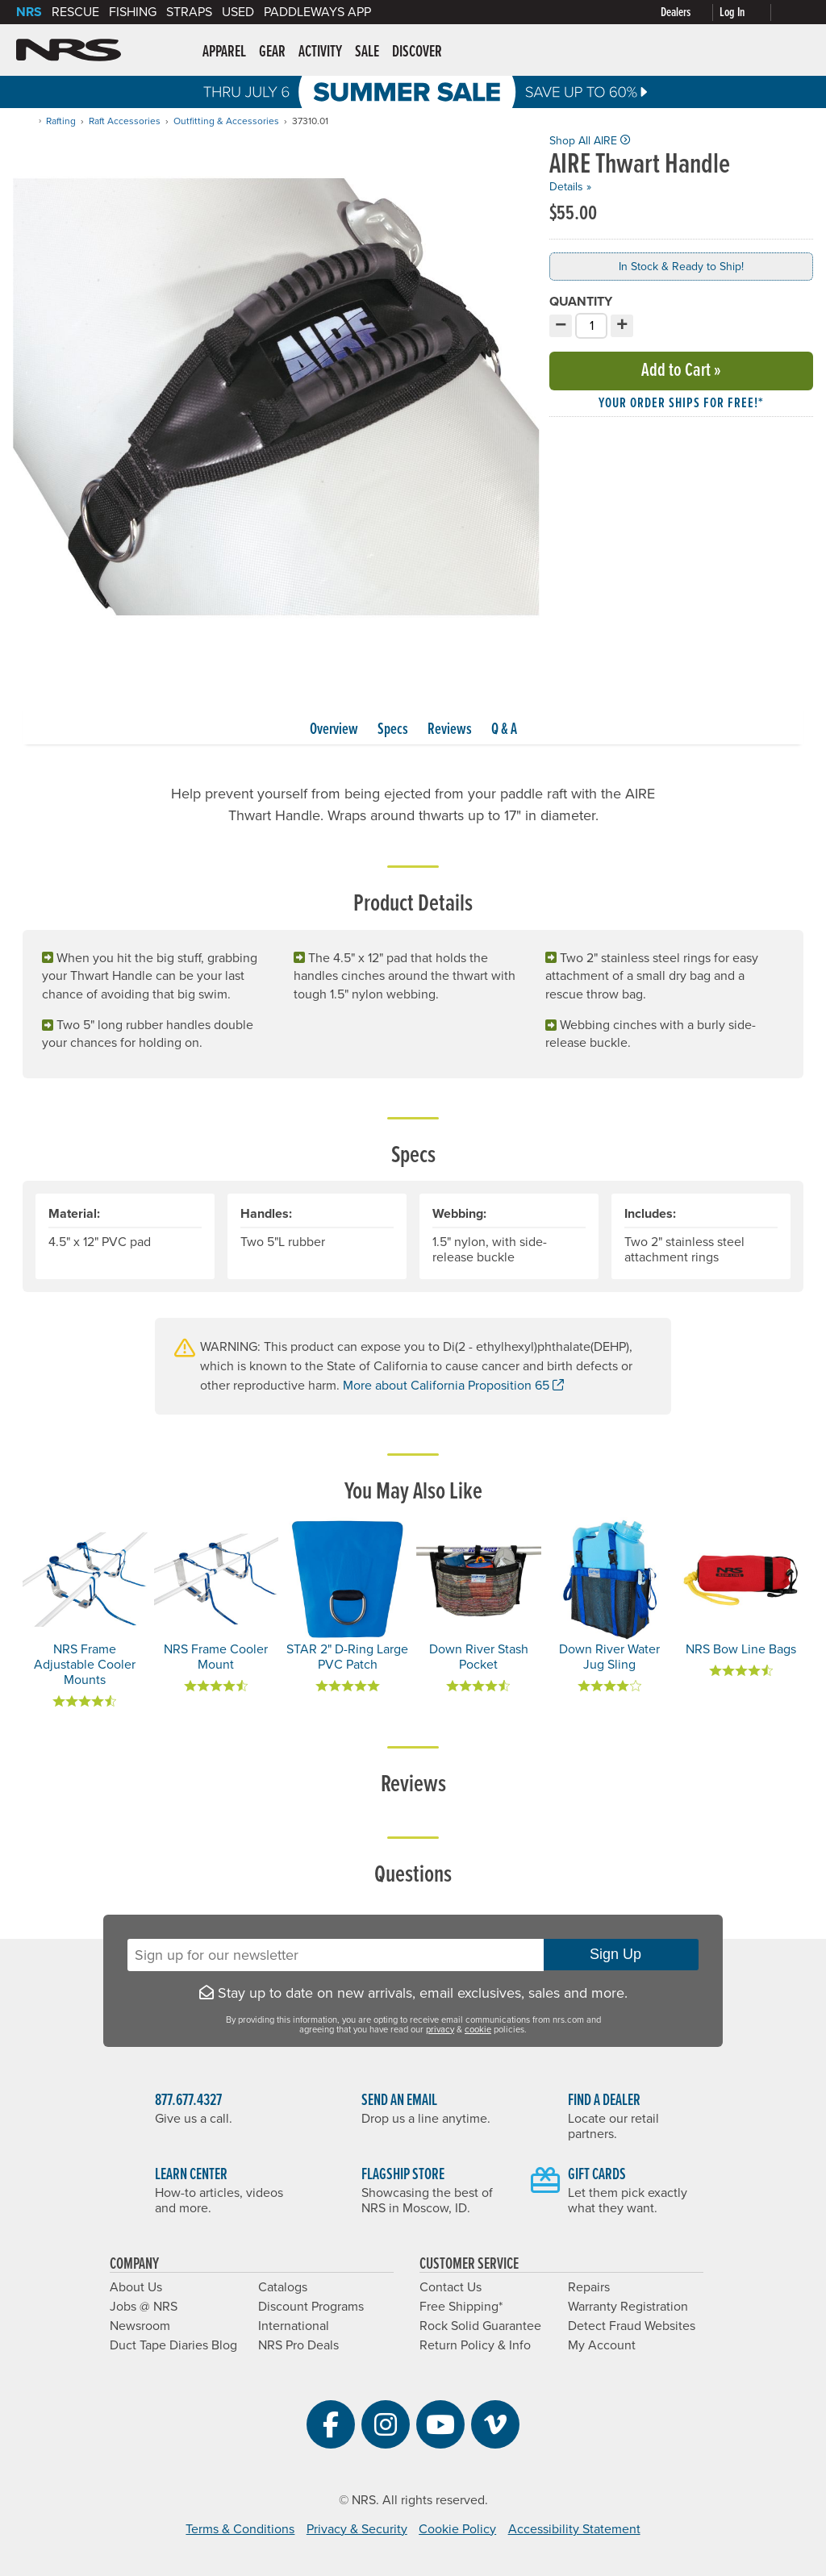 The image size is (826, 2576). I want to click on Outfitting & Accessories, so click(226, 121).